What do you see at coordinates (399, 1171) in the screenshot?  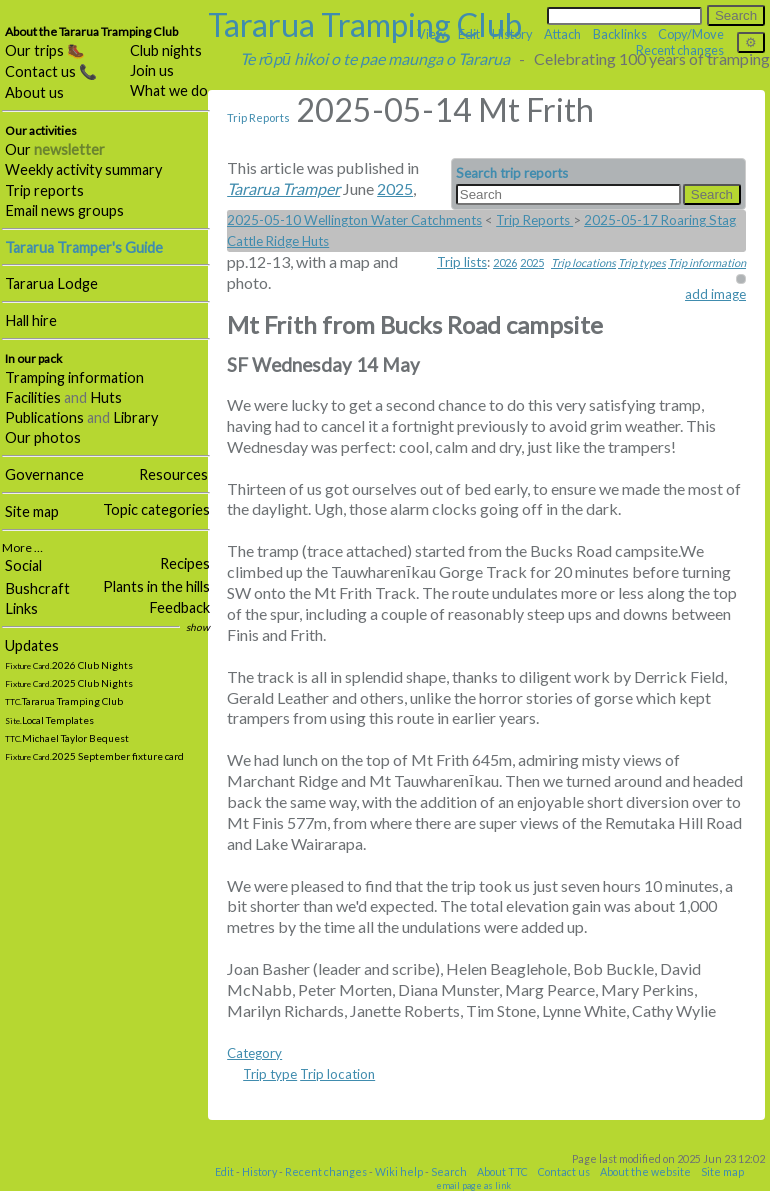 I see `Wiki help` at bounding box center [399, 1171].